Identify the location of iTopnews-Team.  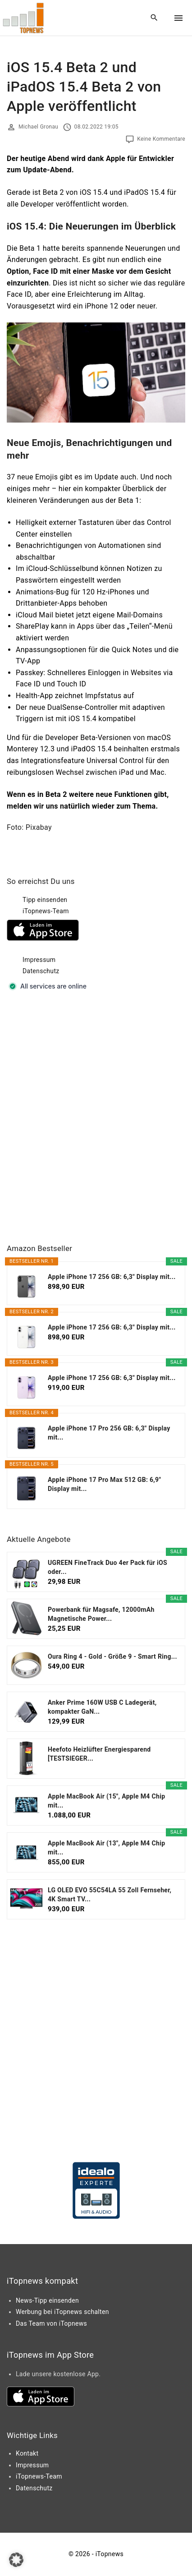
(46, 911).